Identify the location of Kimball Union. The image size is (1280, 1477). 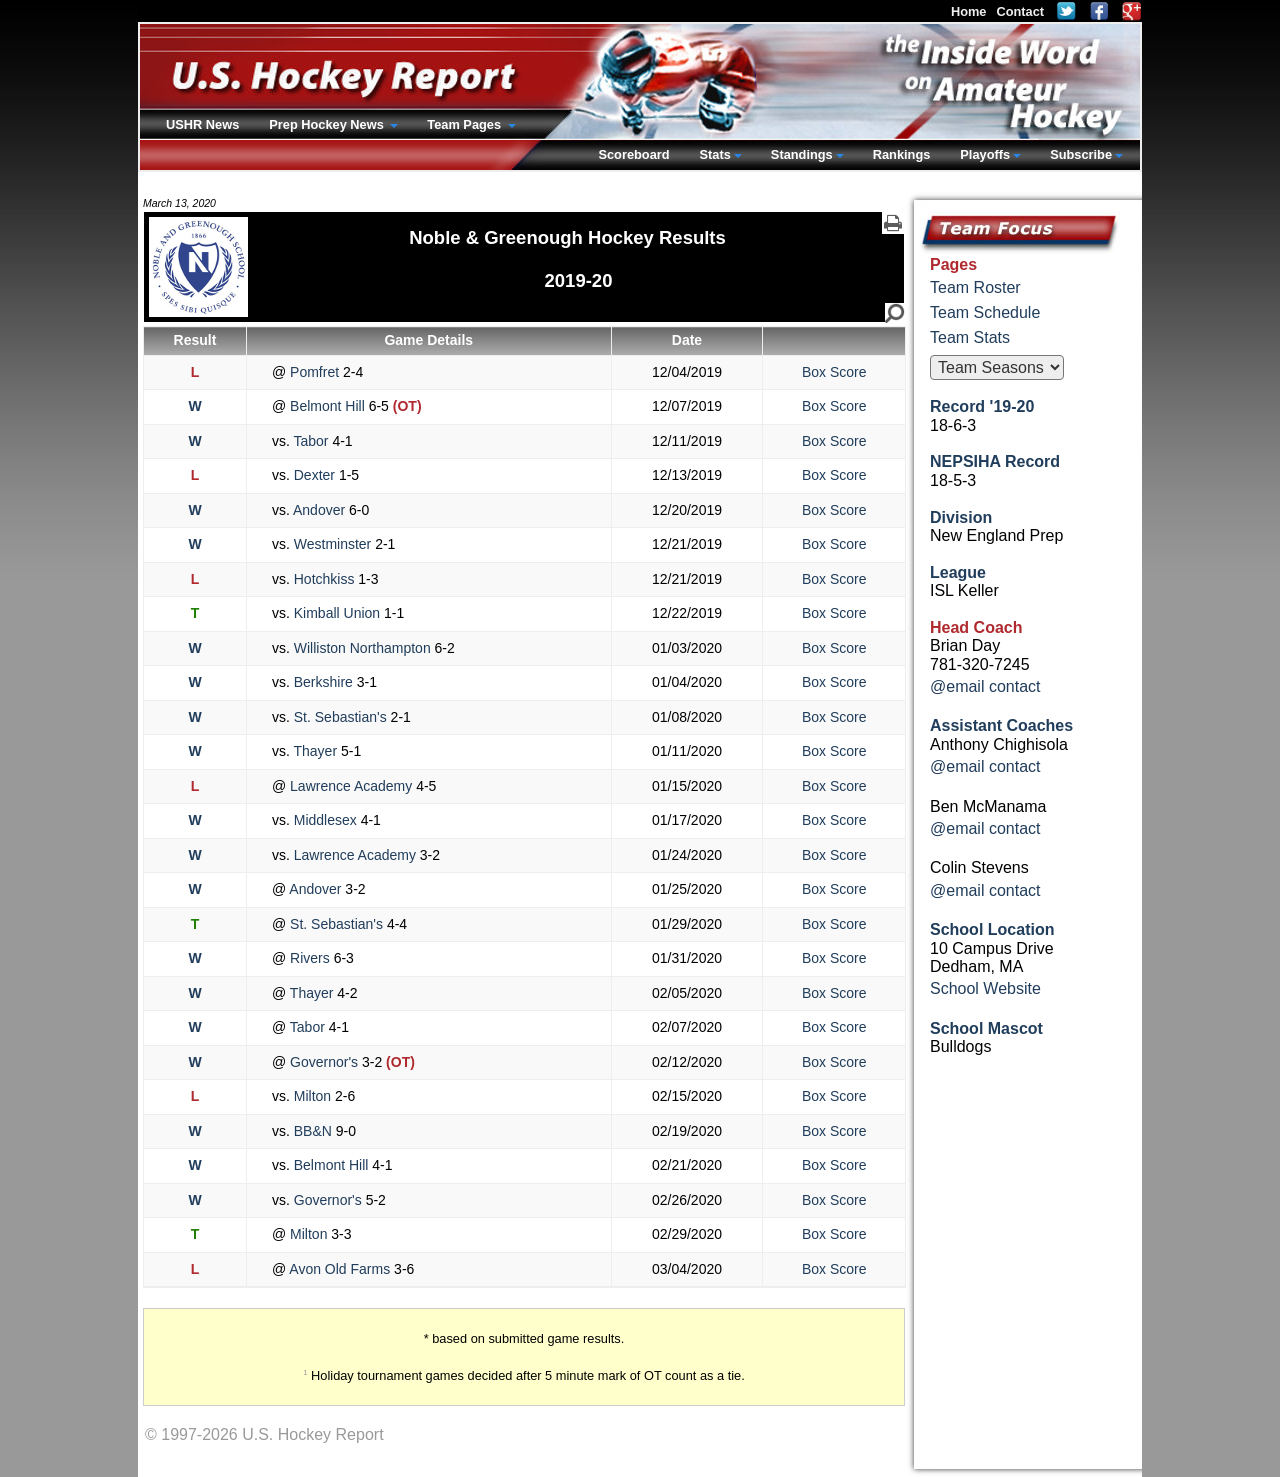
(337, 613).